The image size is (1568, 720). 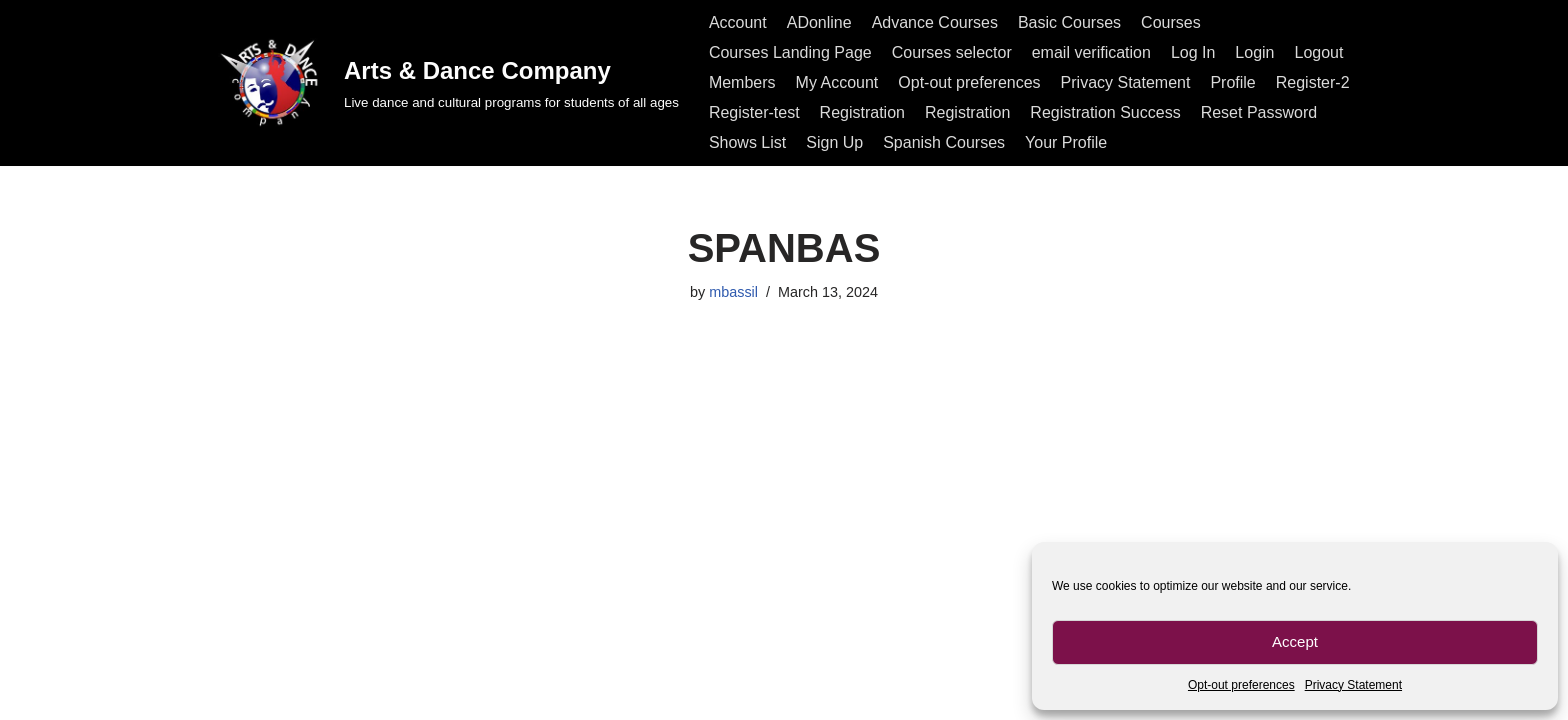 I want to click on Opt-out preferences, so click(x=1241, y=685).